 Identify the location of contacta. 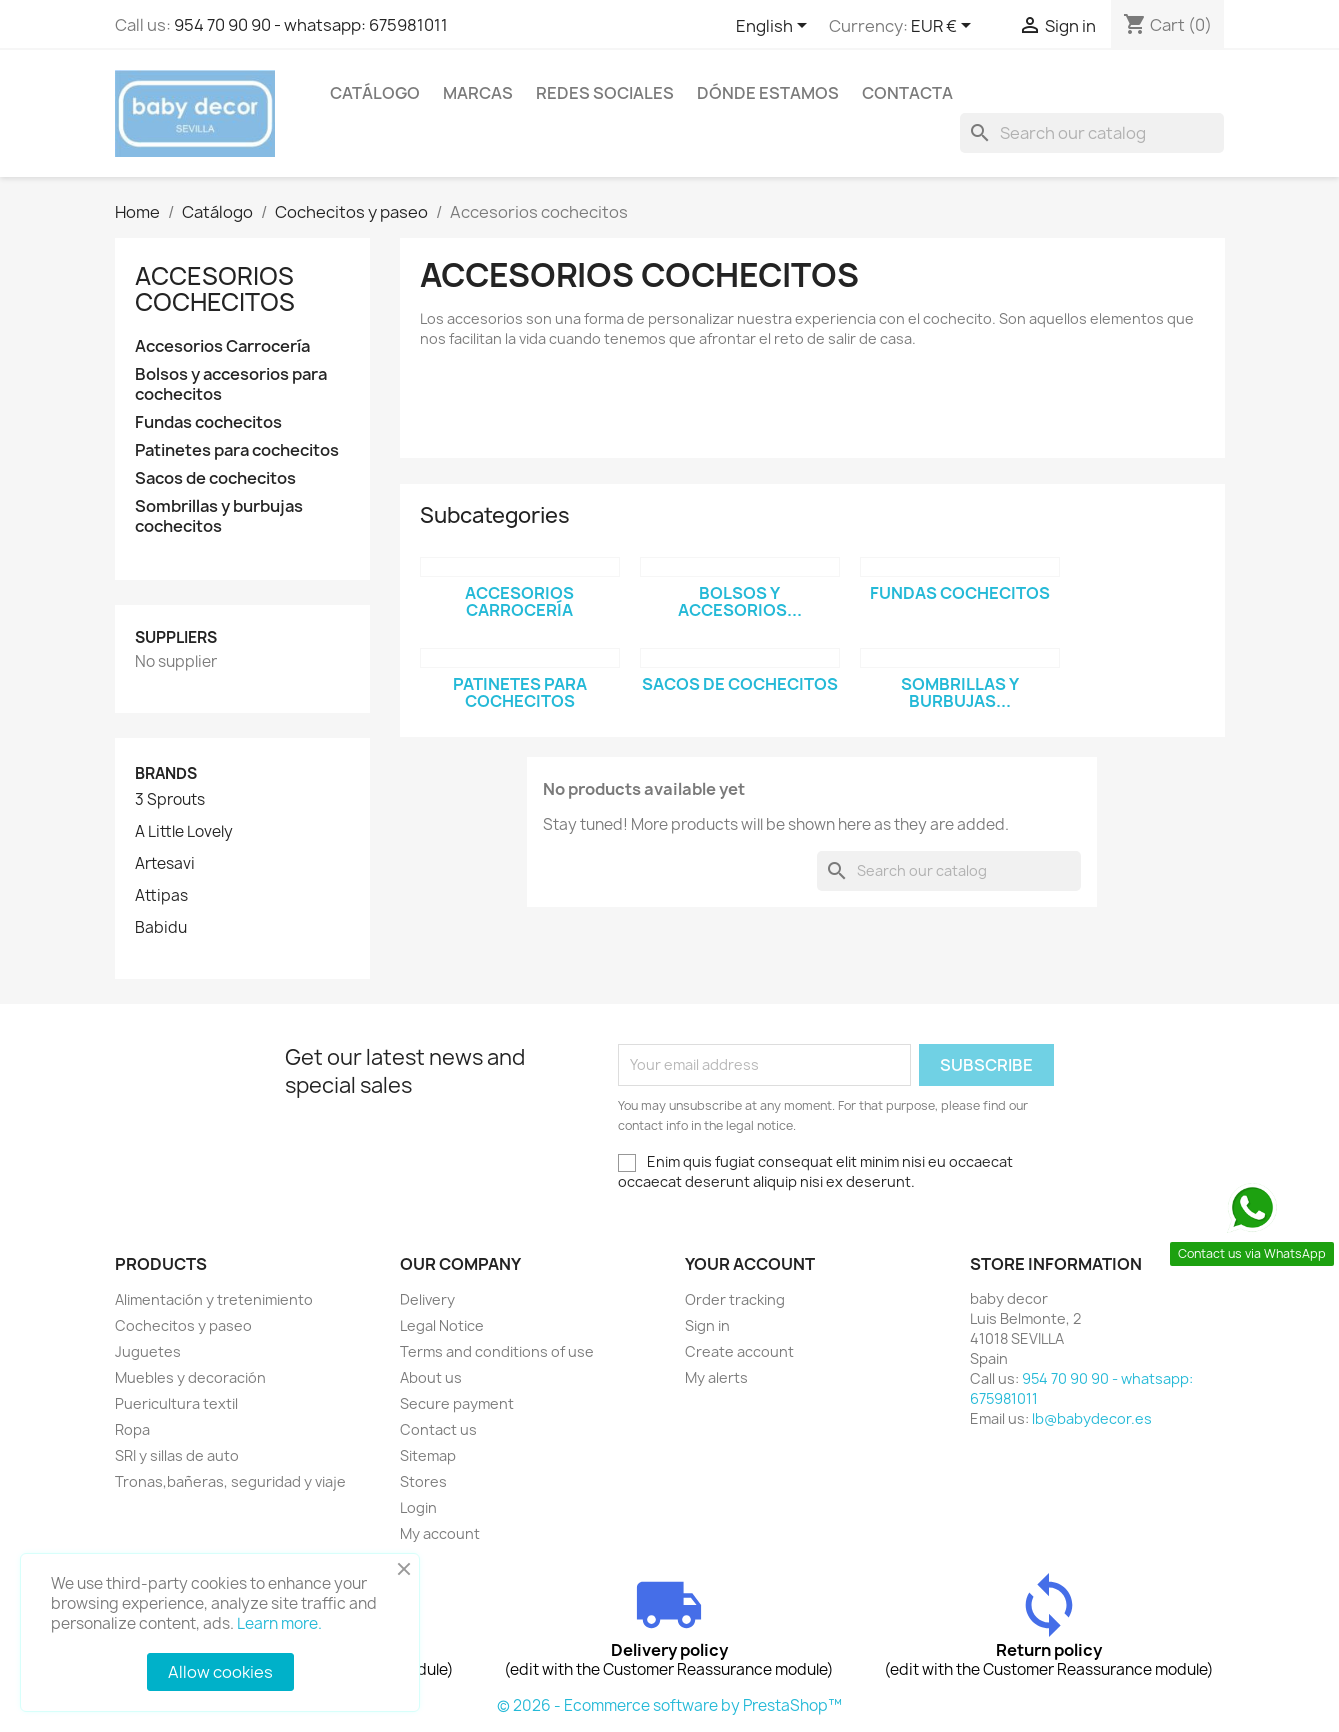
(907, 93).